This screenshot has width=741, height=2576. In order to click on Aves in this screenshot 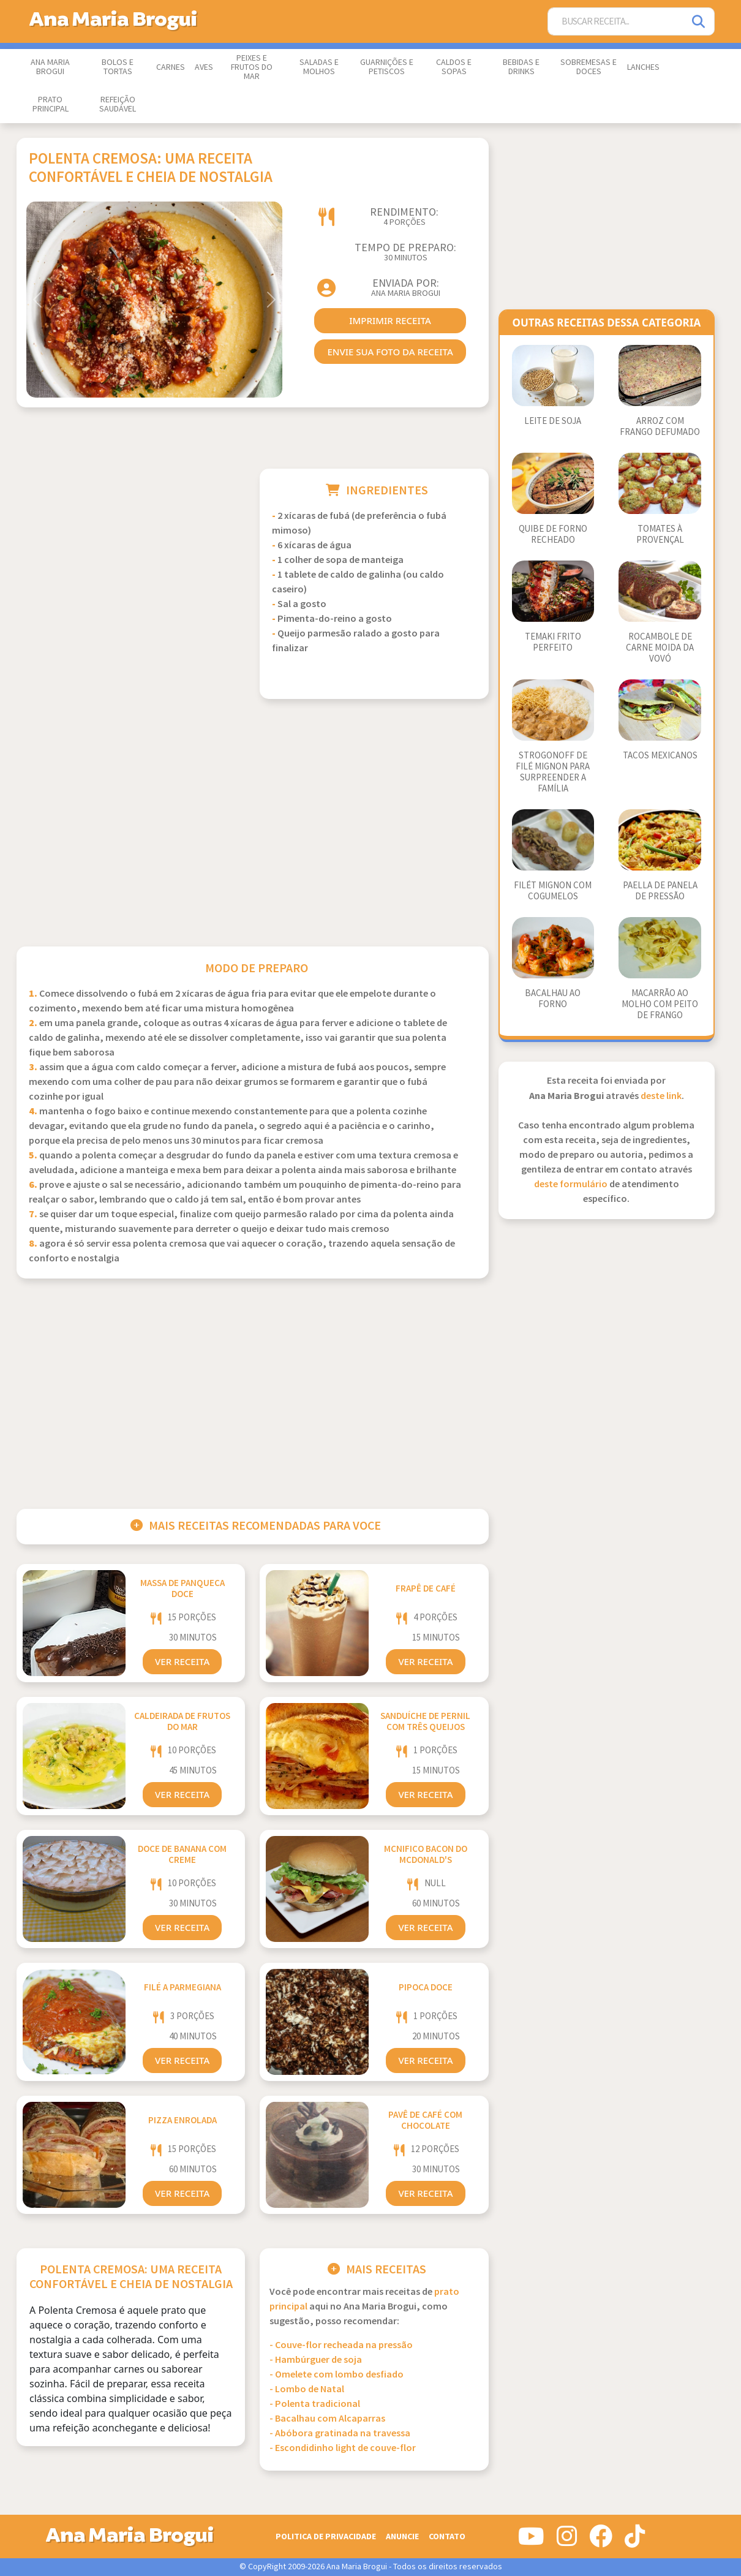, I will do `click(204, 67)`.